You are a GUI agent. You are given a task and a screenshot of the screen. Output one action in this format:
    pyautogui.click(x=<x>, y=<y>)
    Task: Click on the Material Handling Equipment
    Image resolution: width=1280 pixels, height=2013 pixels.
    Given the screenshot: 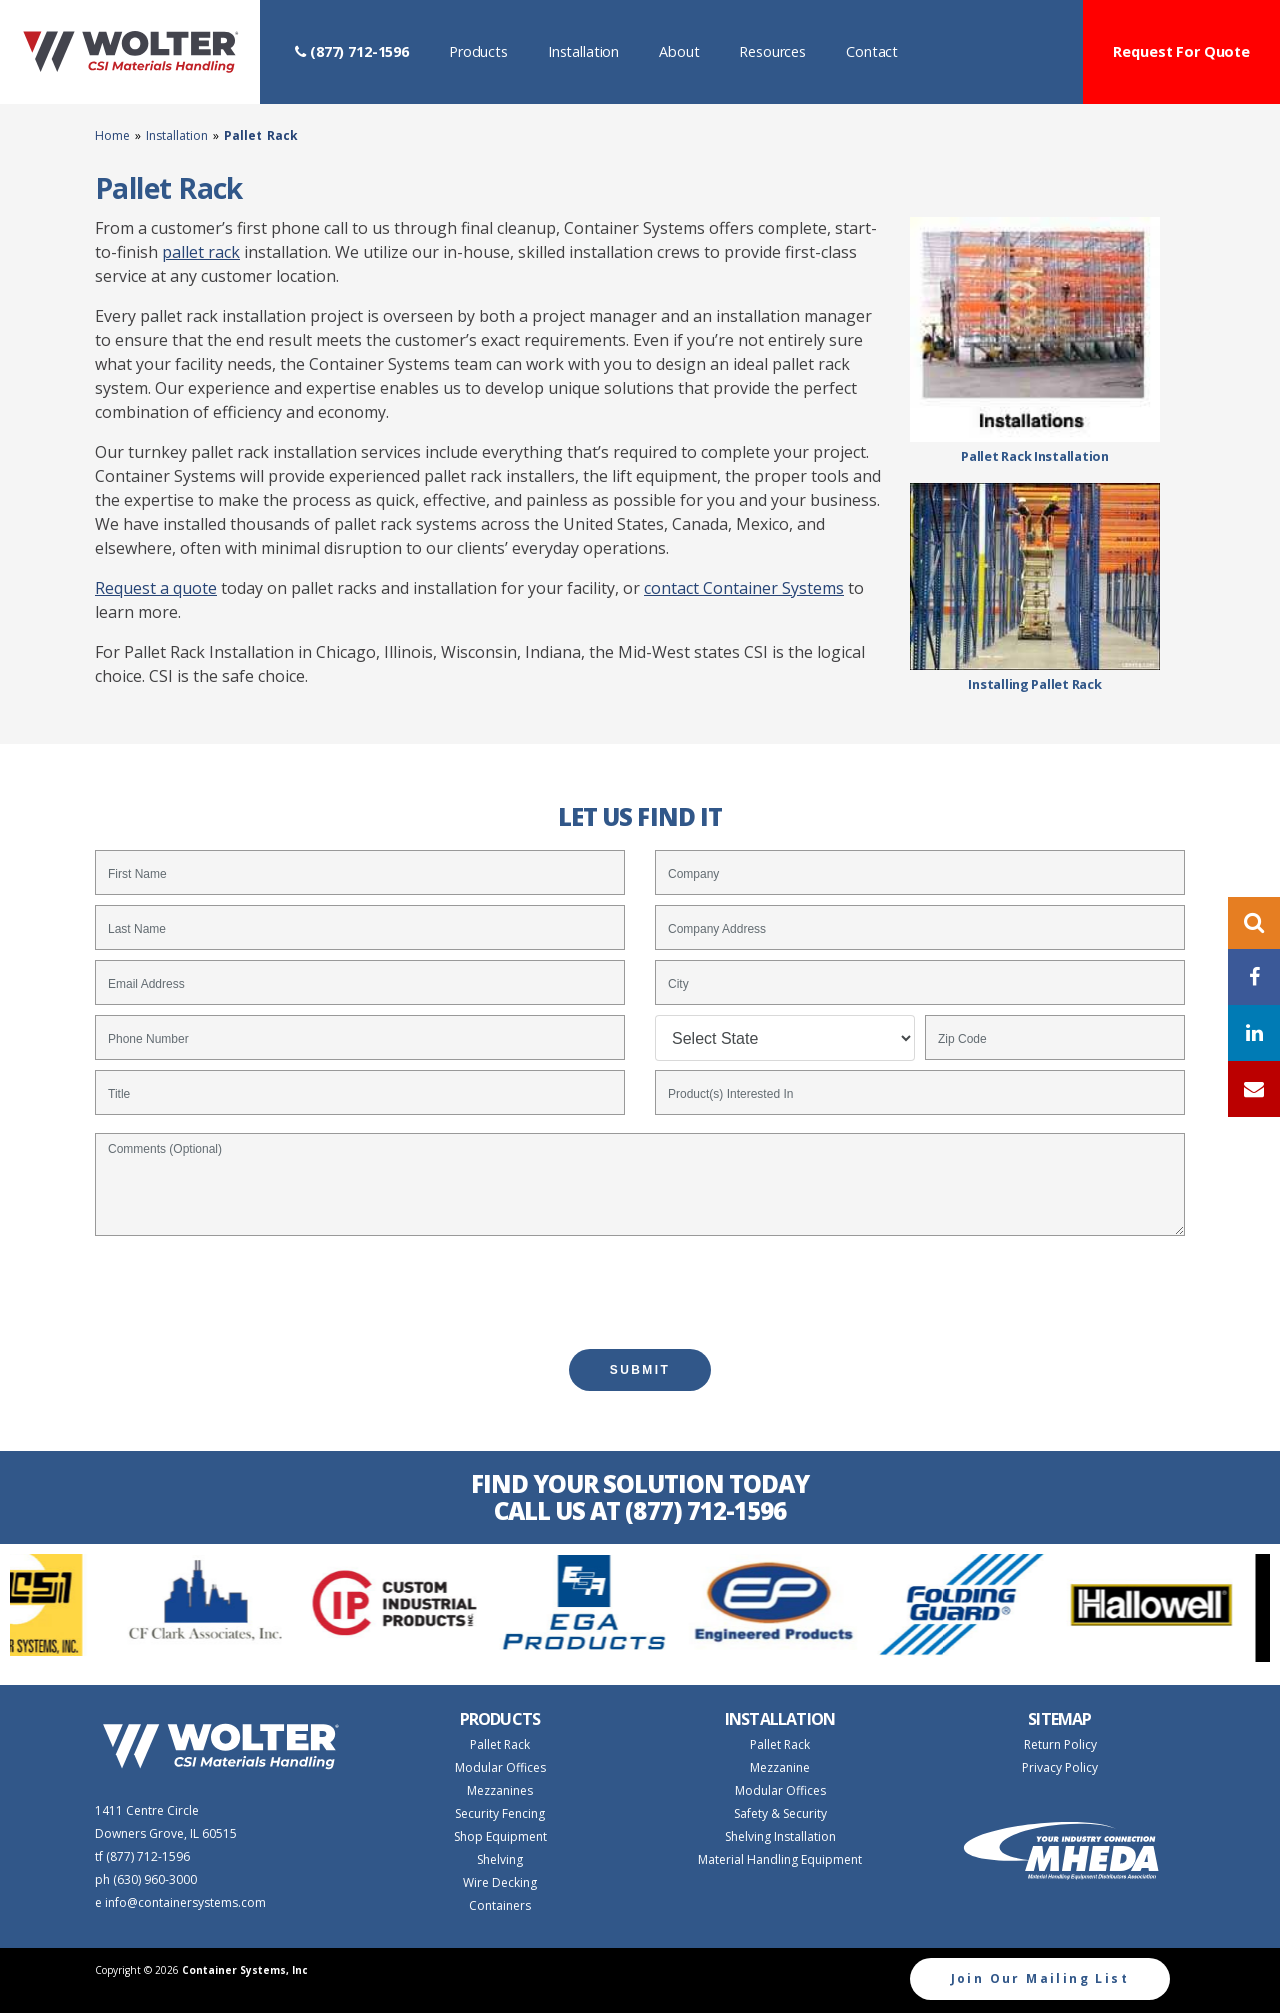 What is the action you would take?
    pyautogui.click(x=780, y=1859)
    